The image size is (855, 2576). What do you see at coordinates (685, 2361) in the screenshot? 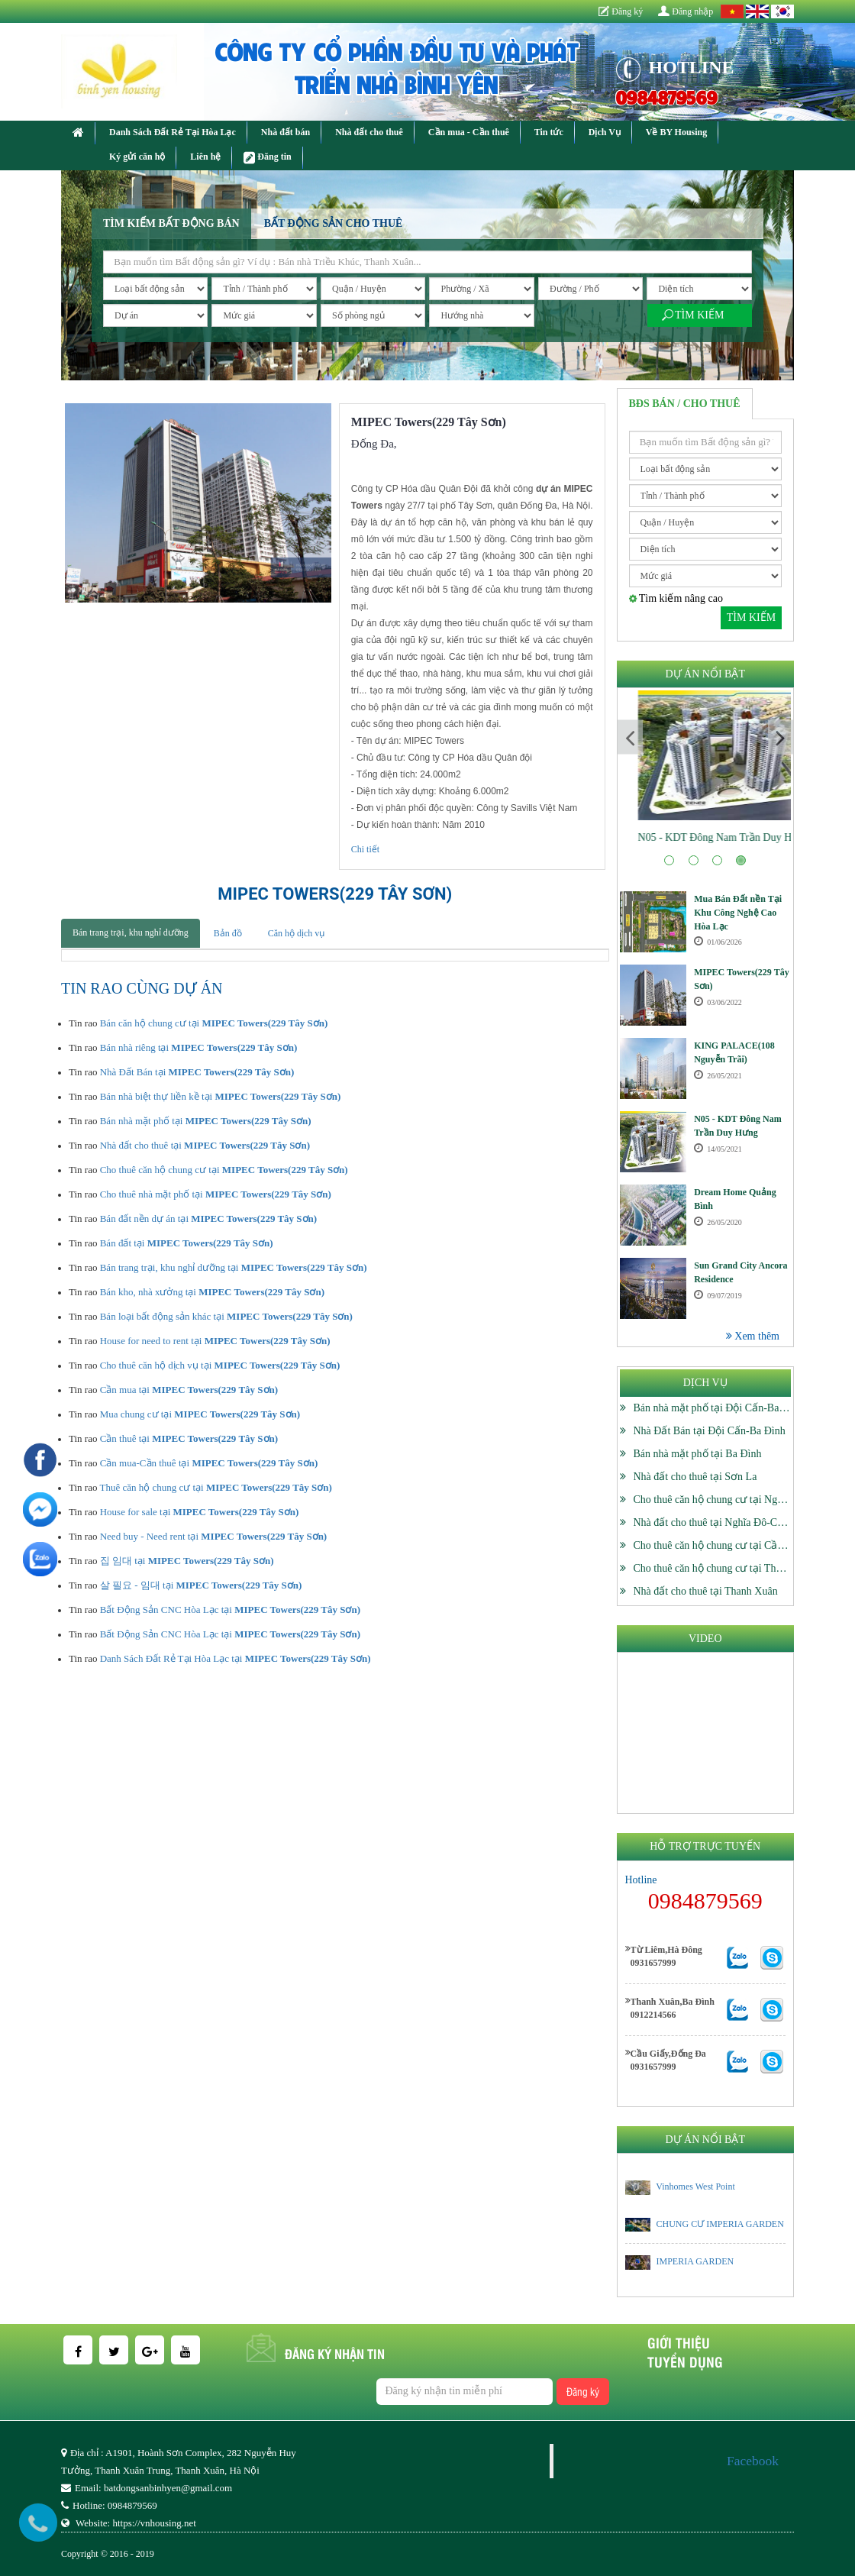
I see `Tuyển dụng` at bounding box center [685, 2361].